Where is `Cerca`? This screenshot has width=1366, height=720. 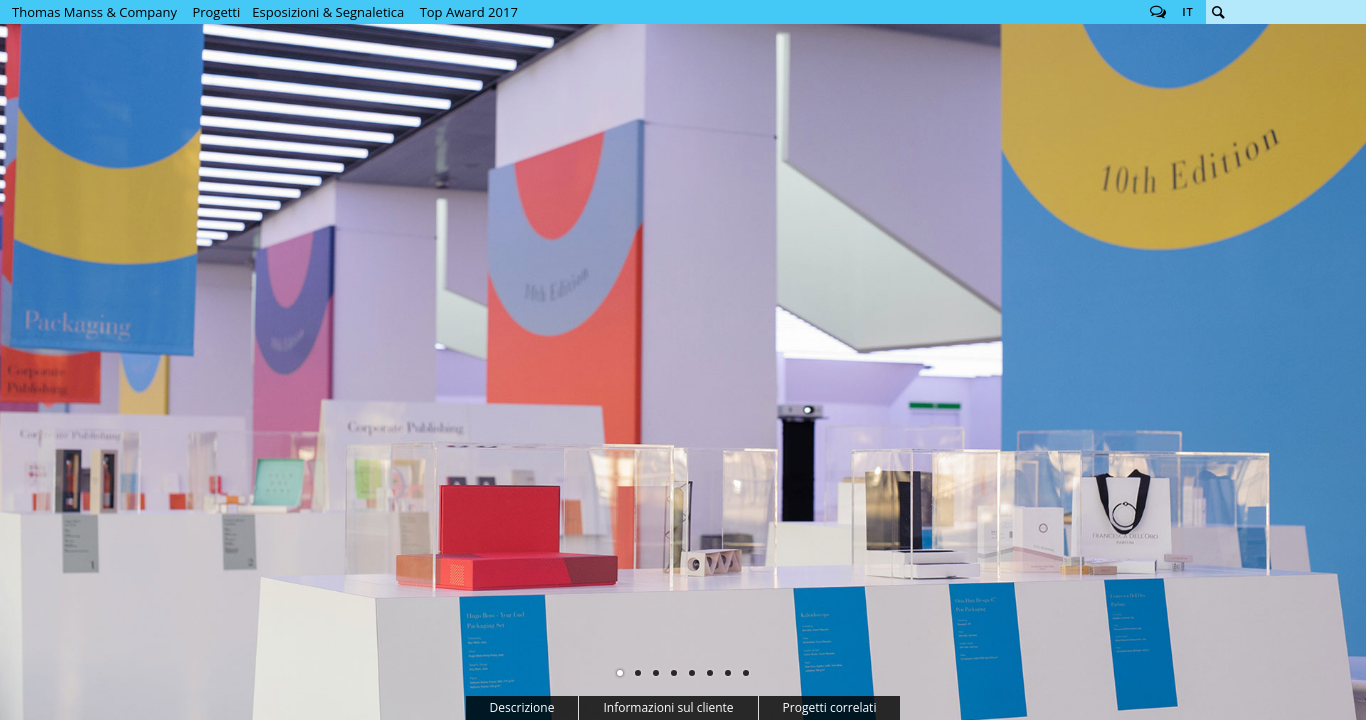 Cerca is located at coordinates (1218, 12).